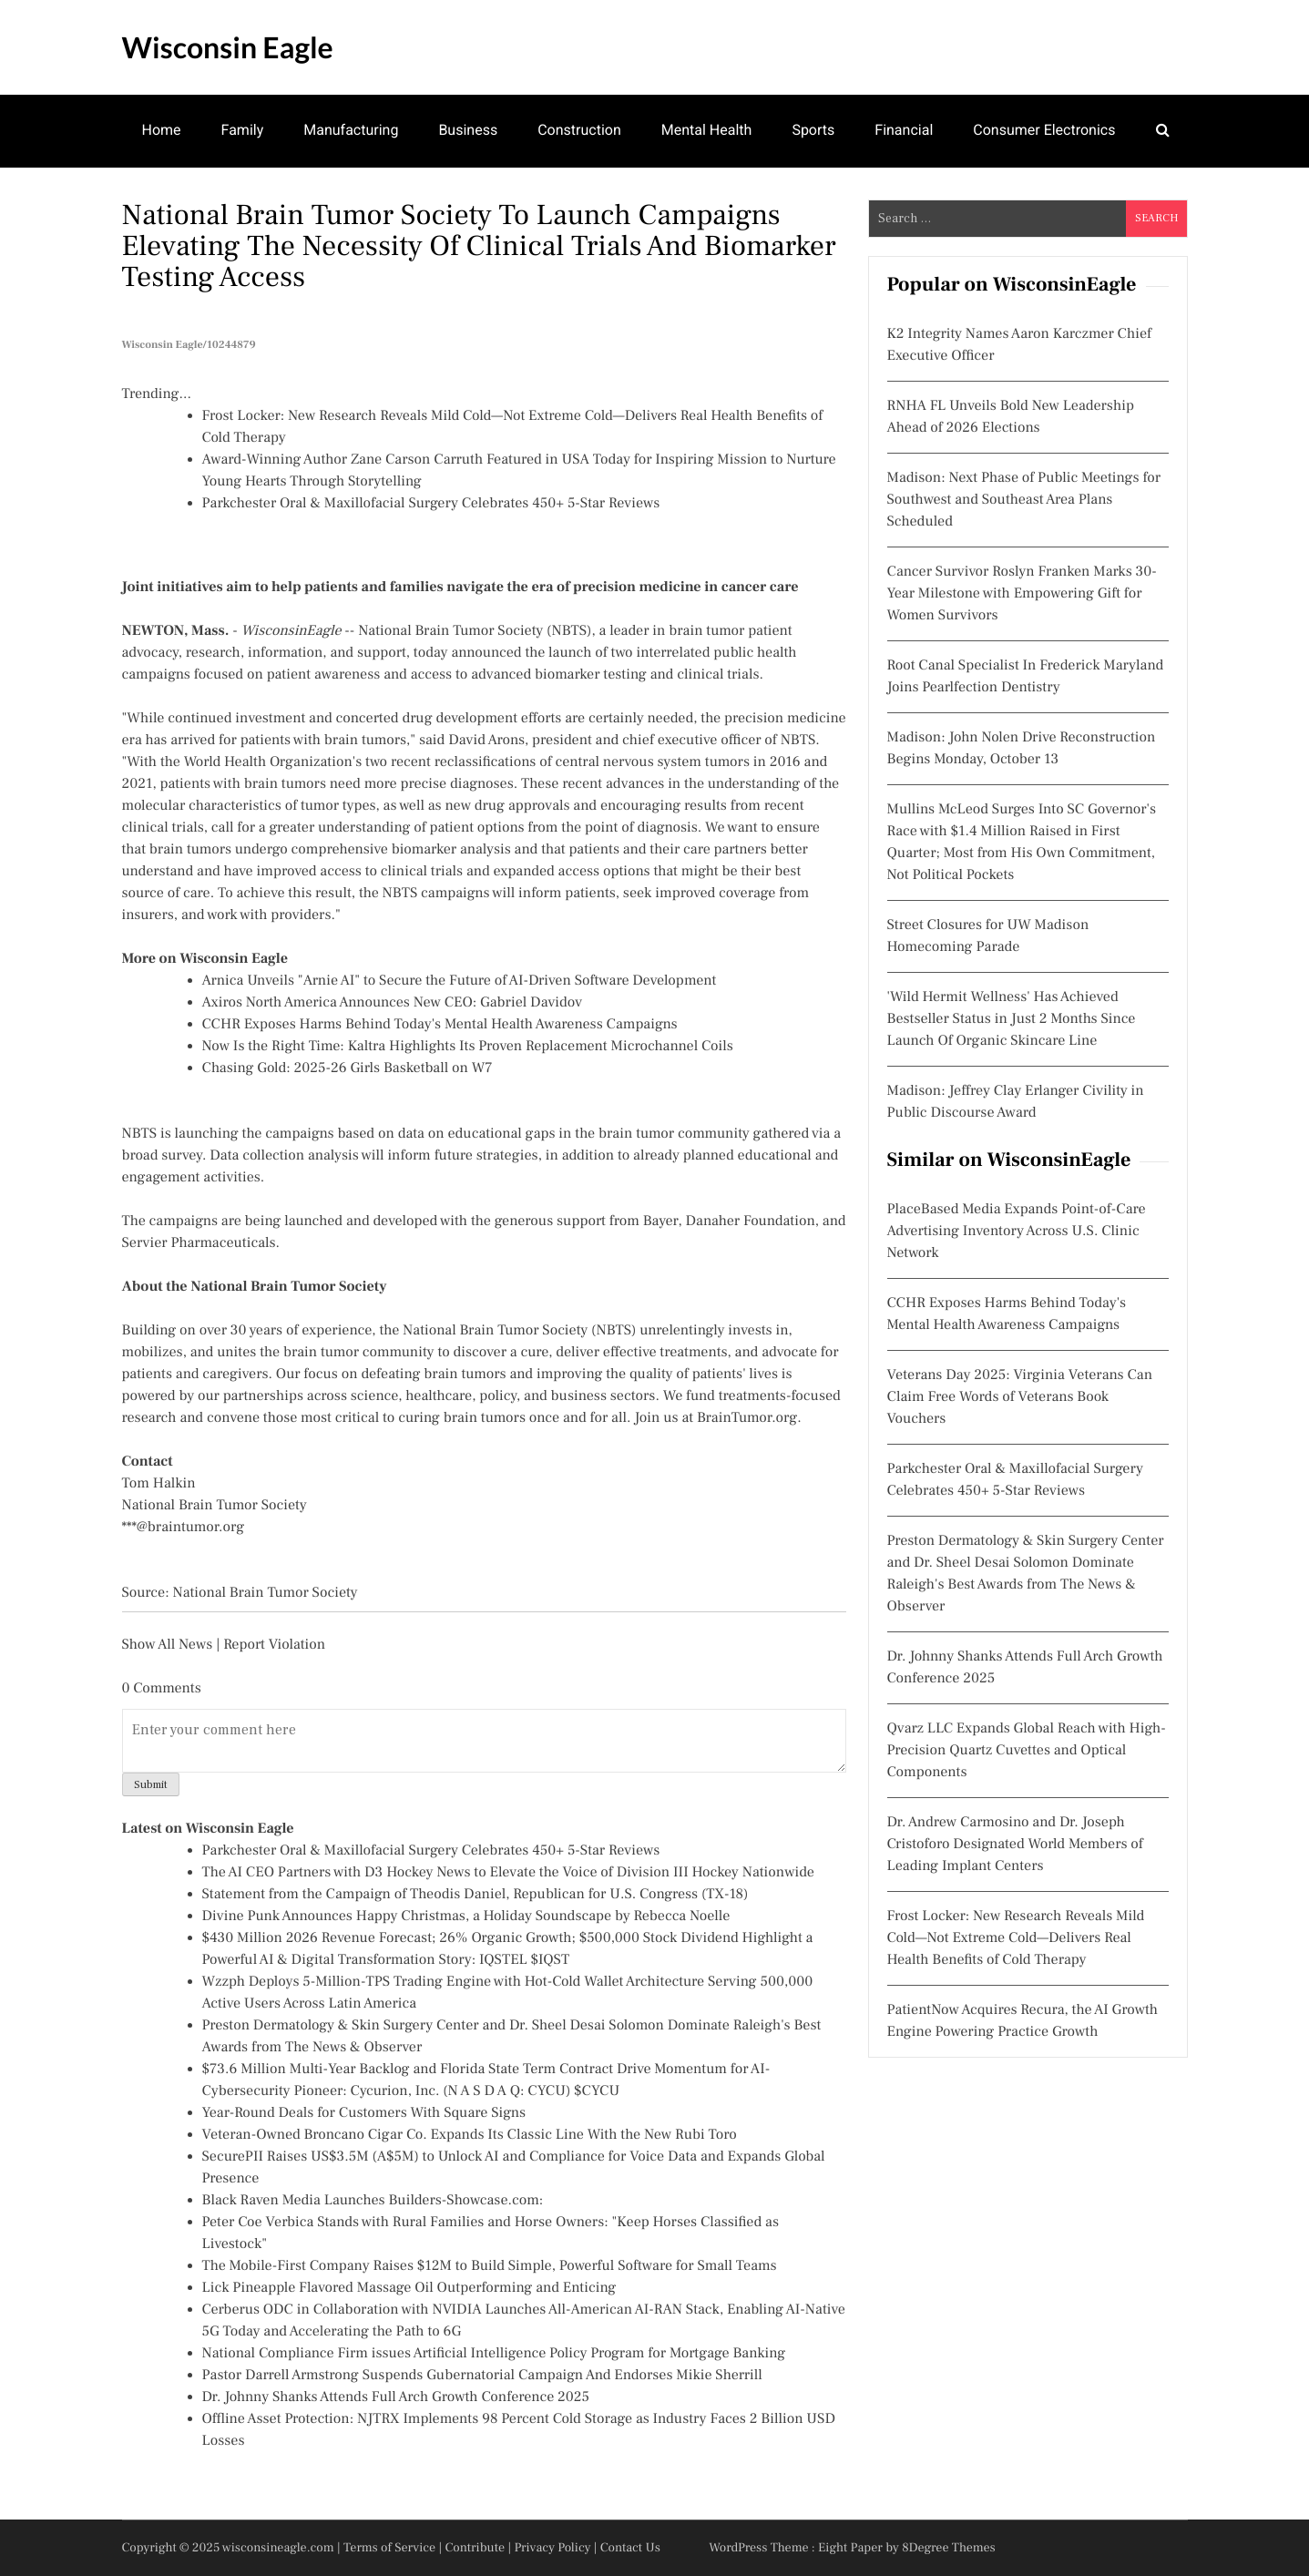  What do you see at coordinates (482, 2375) in the screenshot?
I see `Pastor Darrell Armstrong Suspends Gubernatorial Campaign And Endorses Mikie Sherrill` at bounding box center [482, 2375].